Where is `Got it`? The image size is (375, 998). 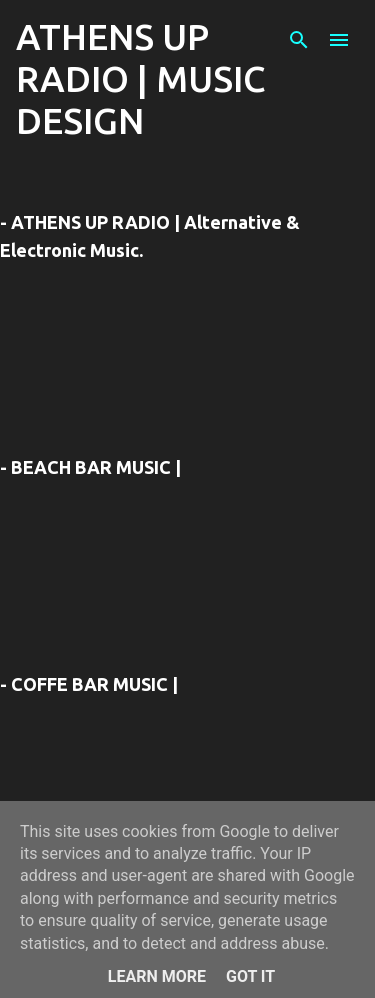
Got it is located at coordinates (250, 976).